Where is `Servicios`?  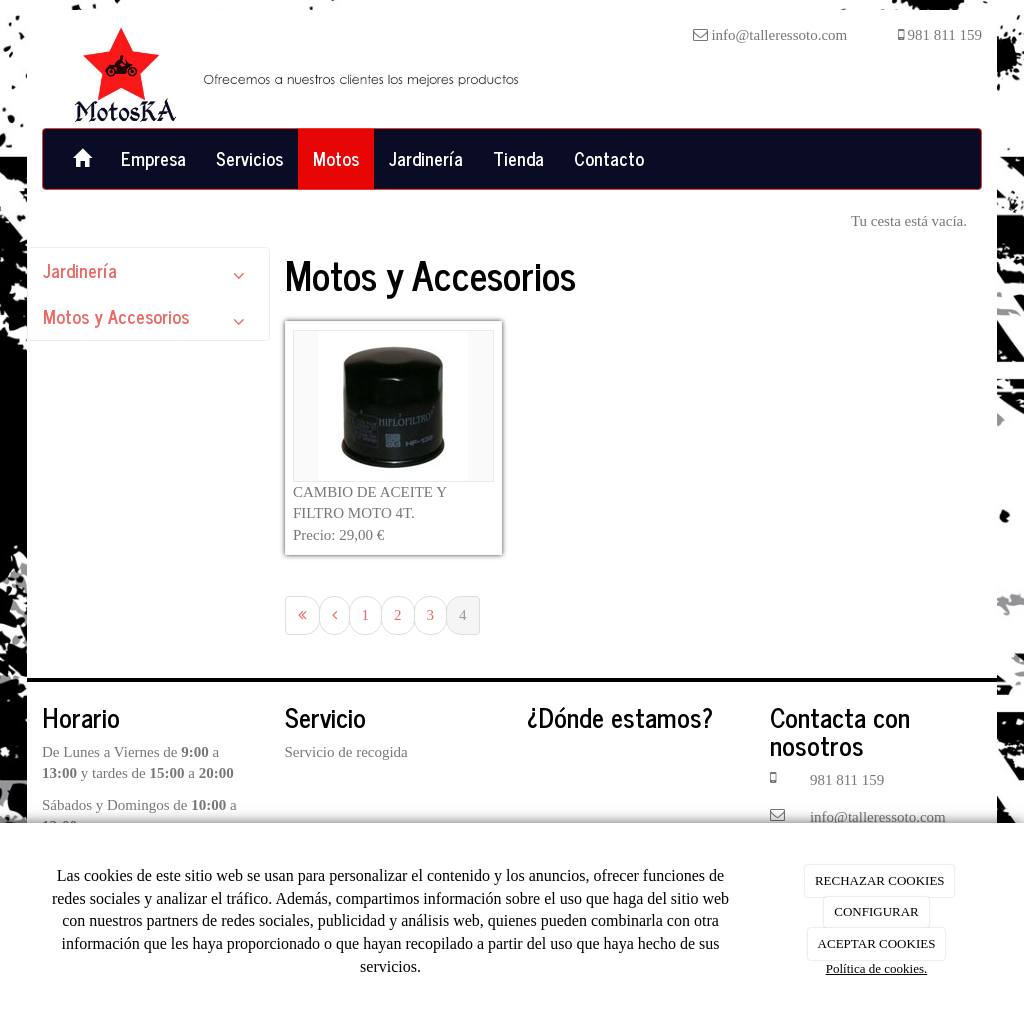 Servicios is located at coordinates (249, 158).